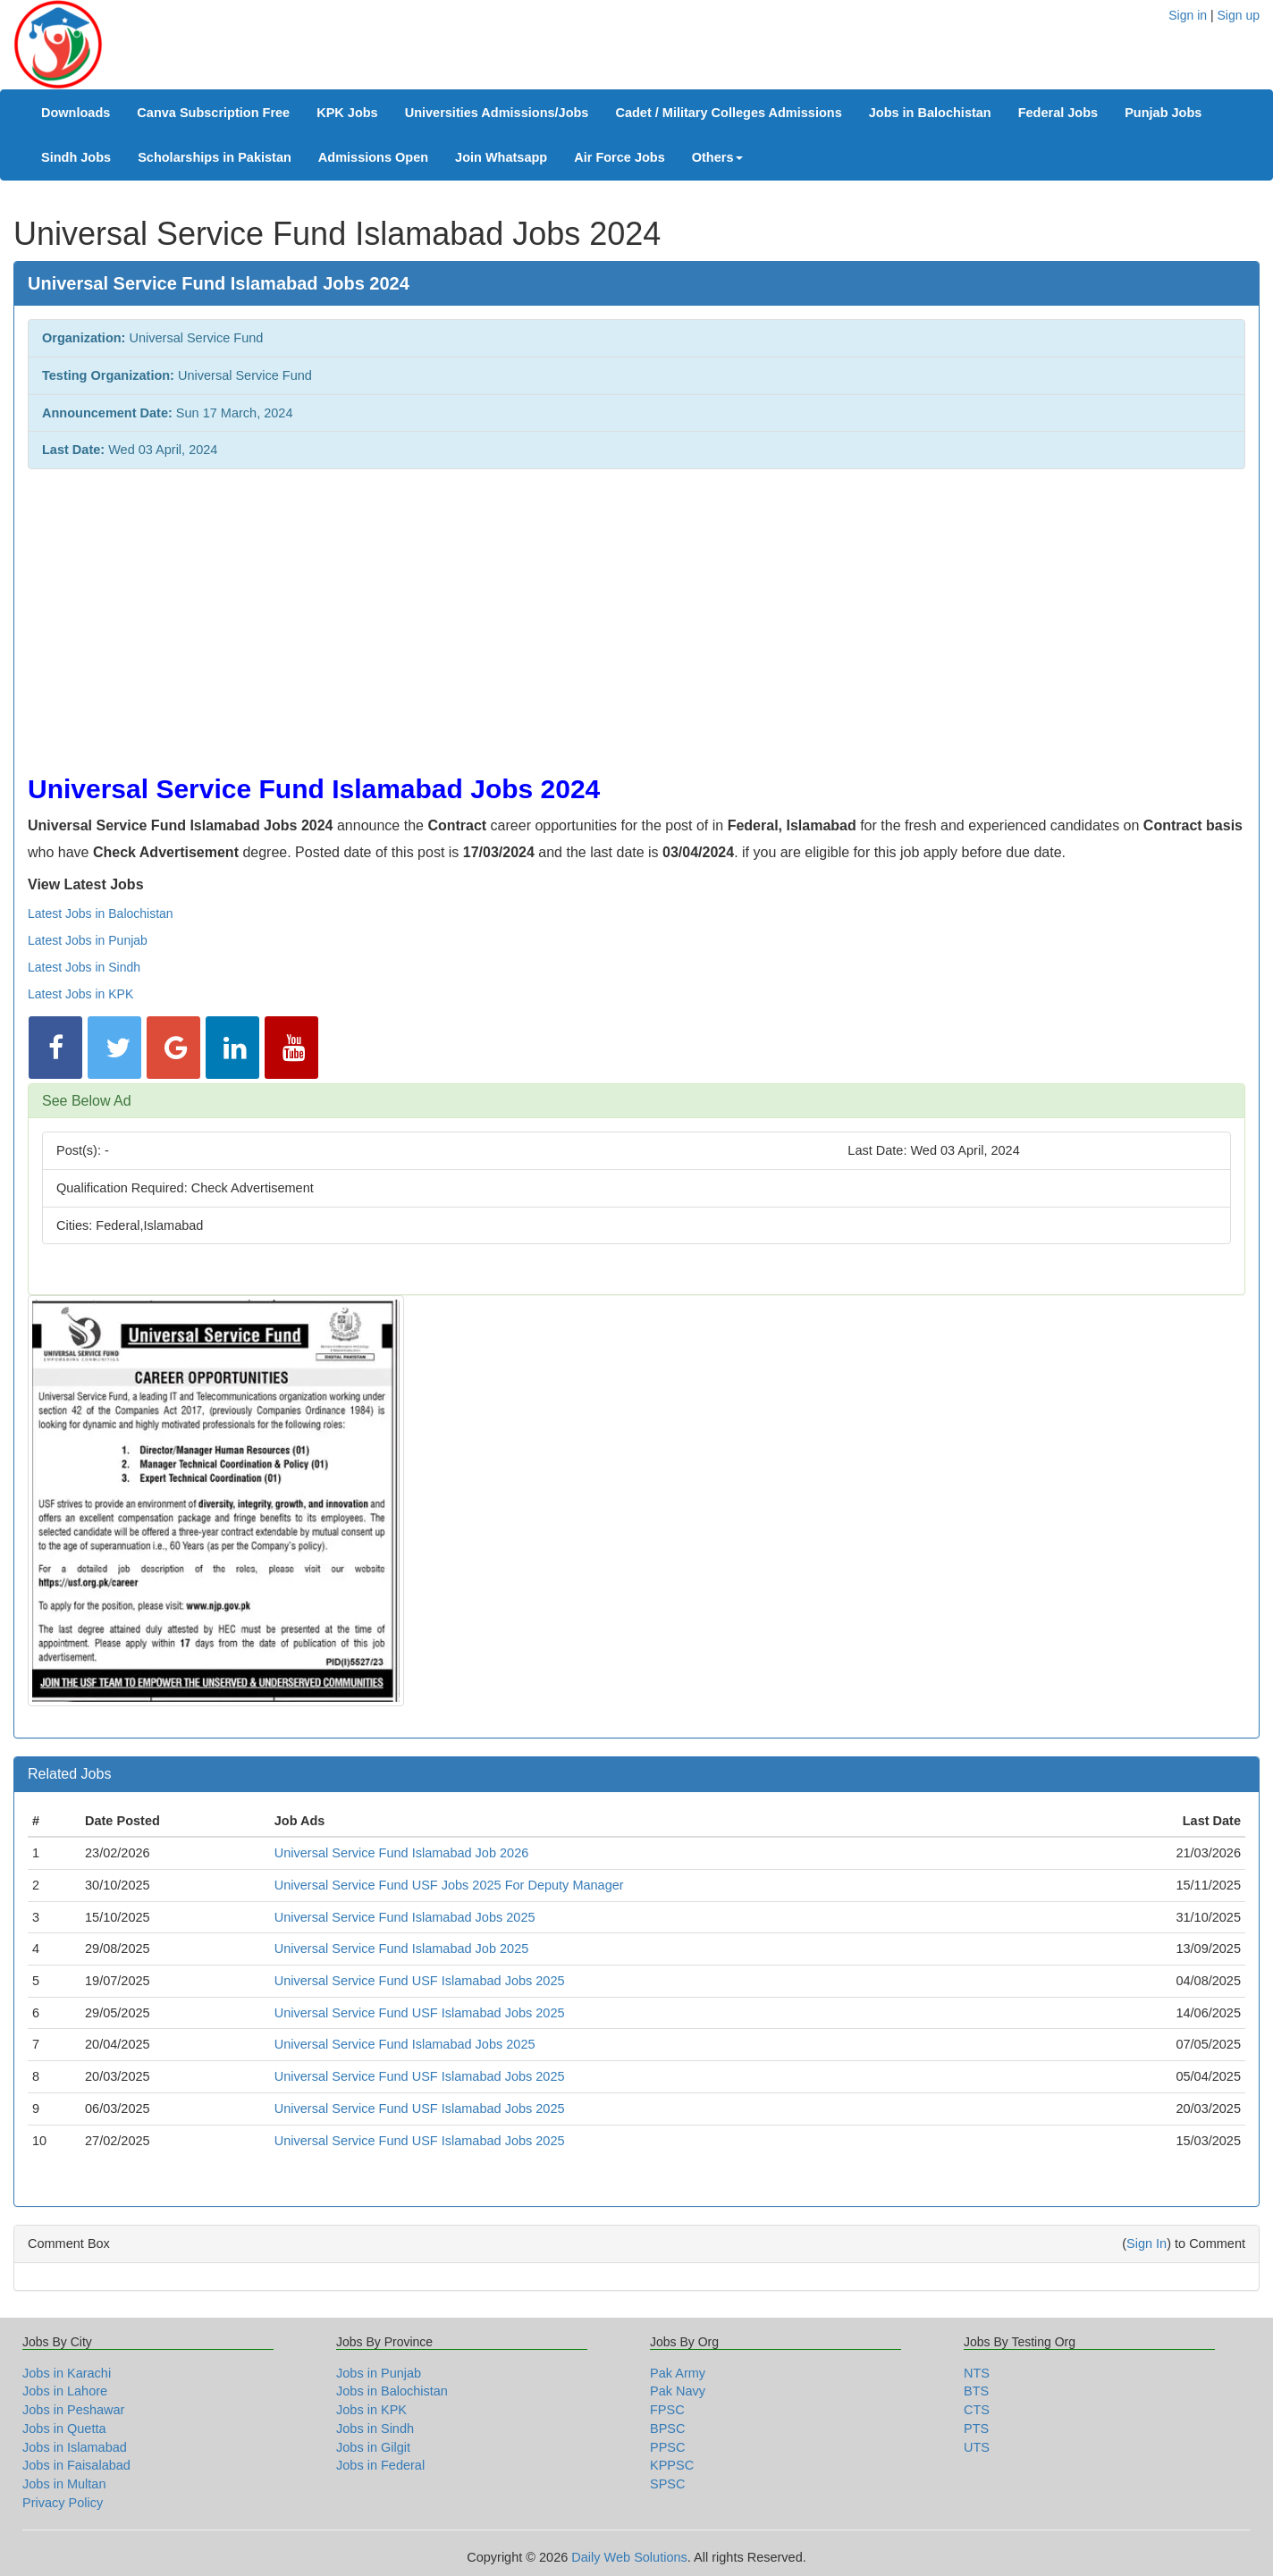 The width and height of the screenshot is (1273, 2576). I want to click on Others [button], so click(717, 157).